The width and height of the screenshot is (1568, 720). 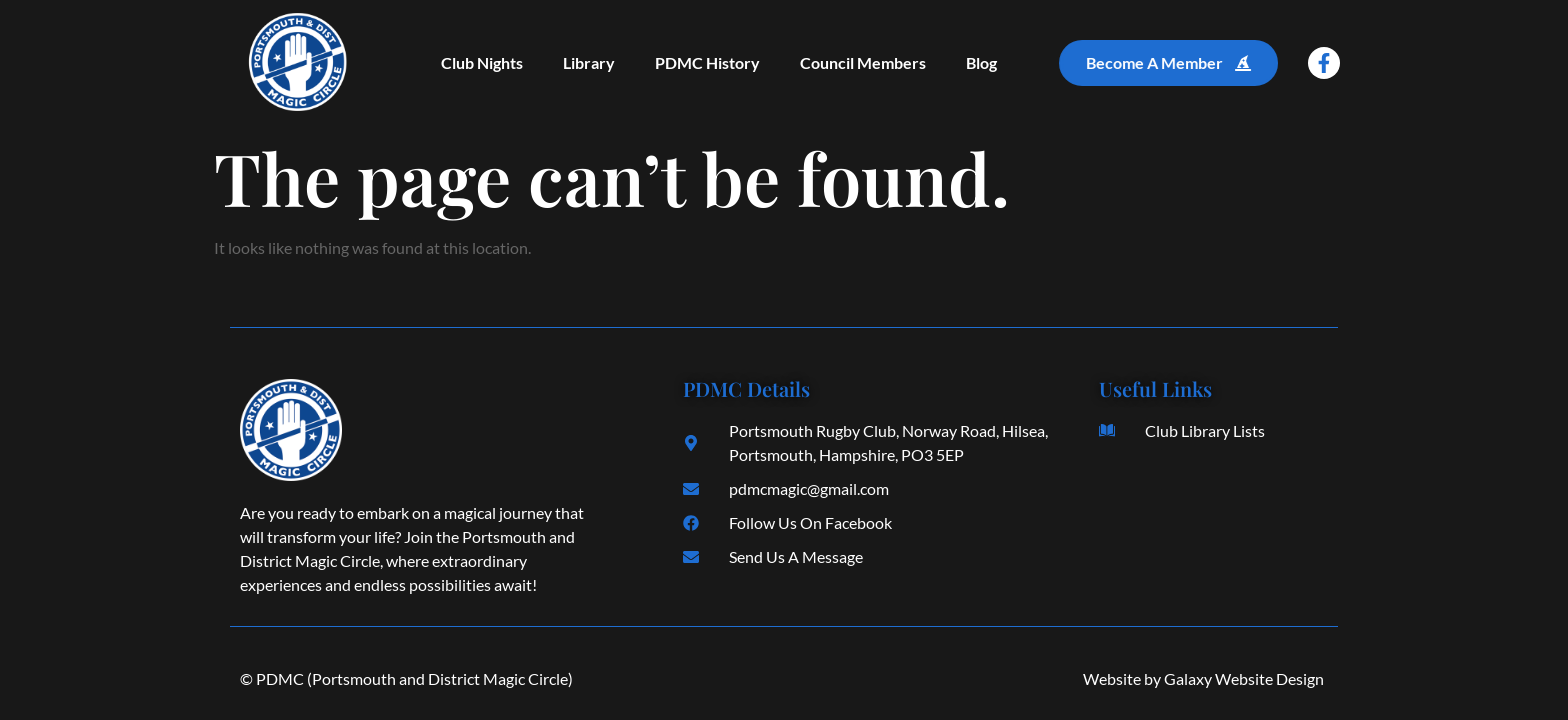 I want to click on PDMC History, so click(x=707, y=62).